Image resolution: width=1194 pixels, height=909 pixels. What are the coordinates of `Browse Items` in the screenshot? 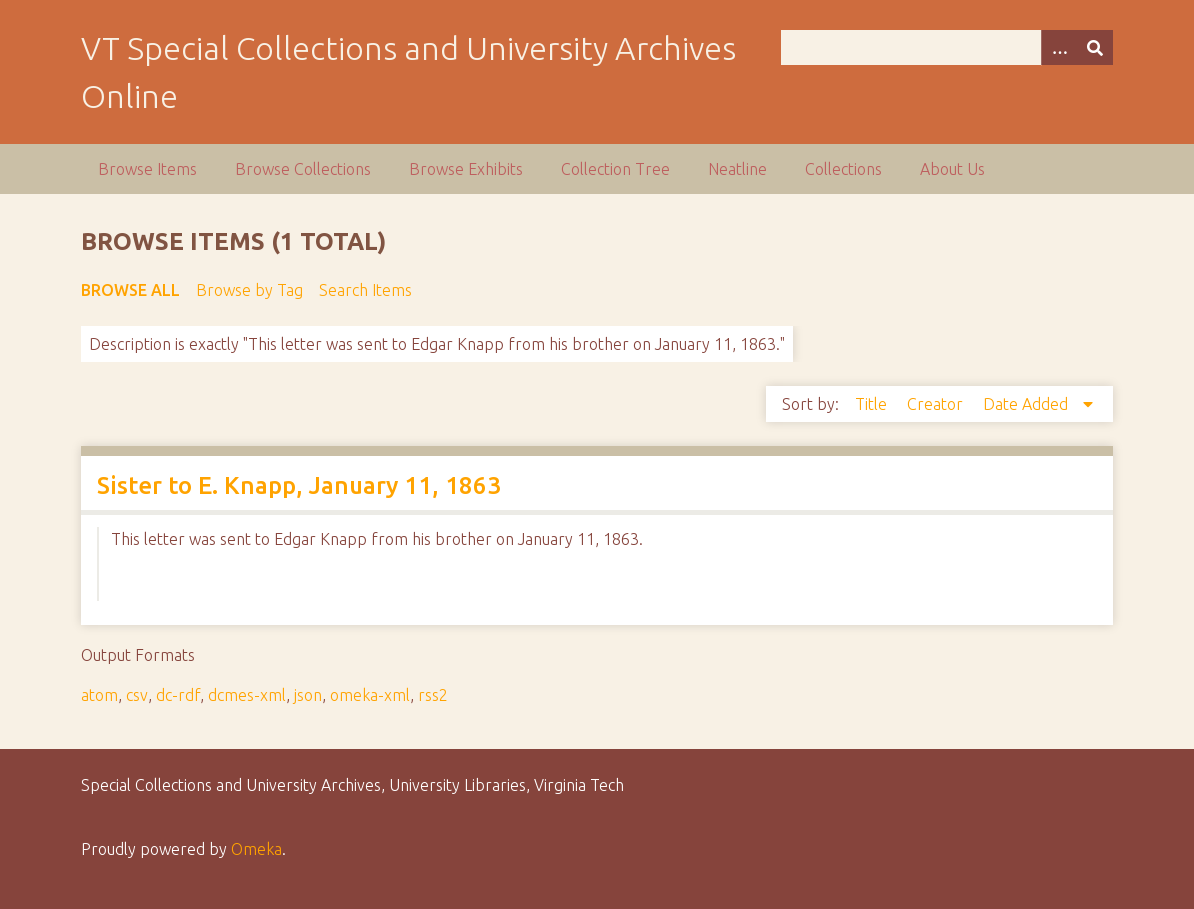 It's located at (147, 169).